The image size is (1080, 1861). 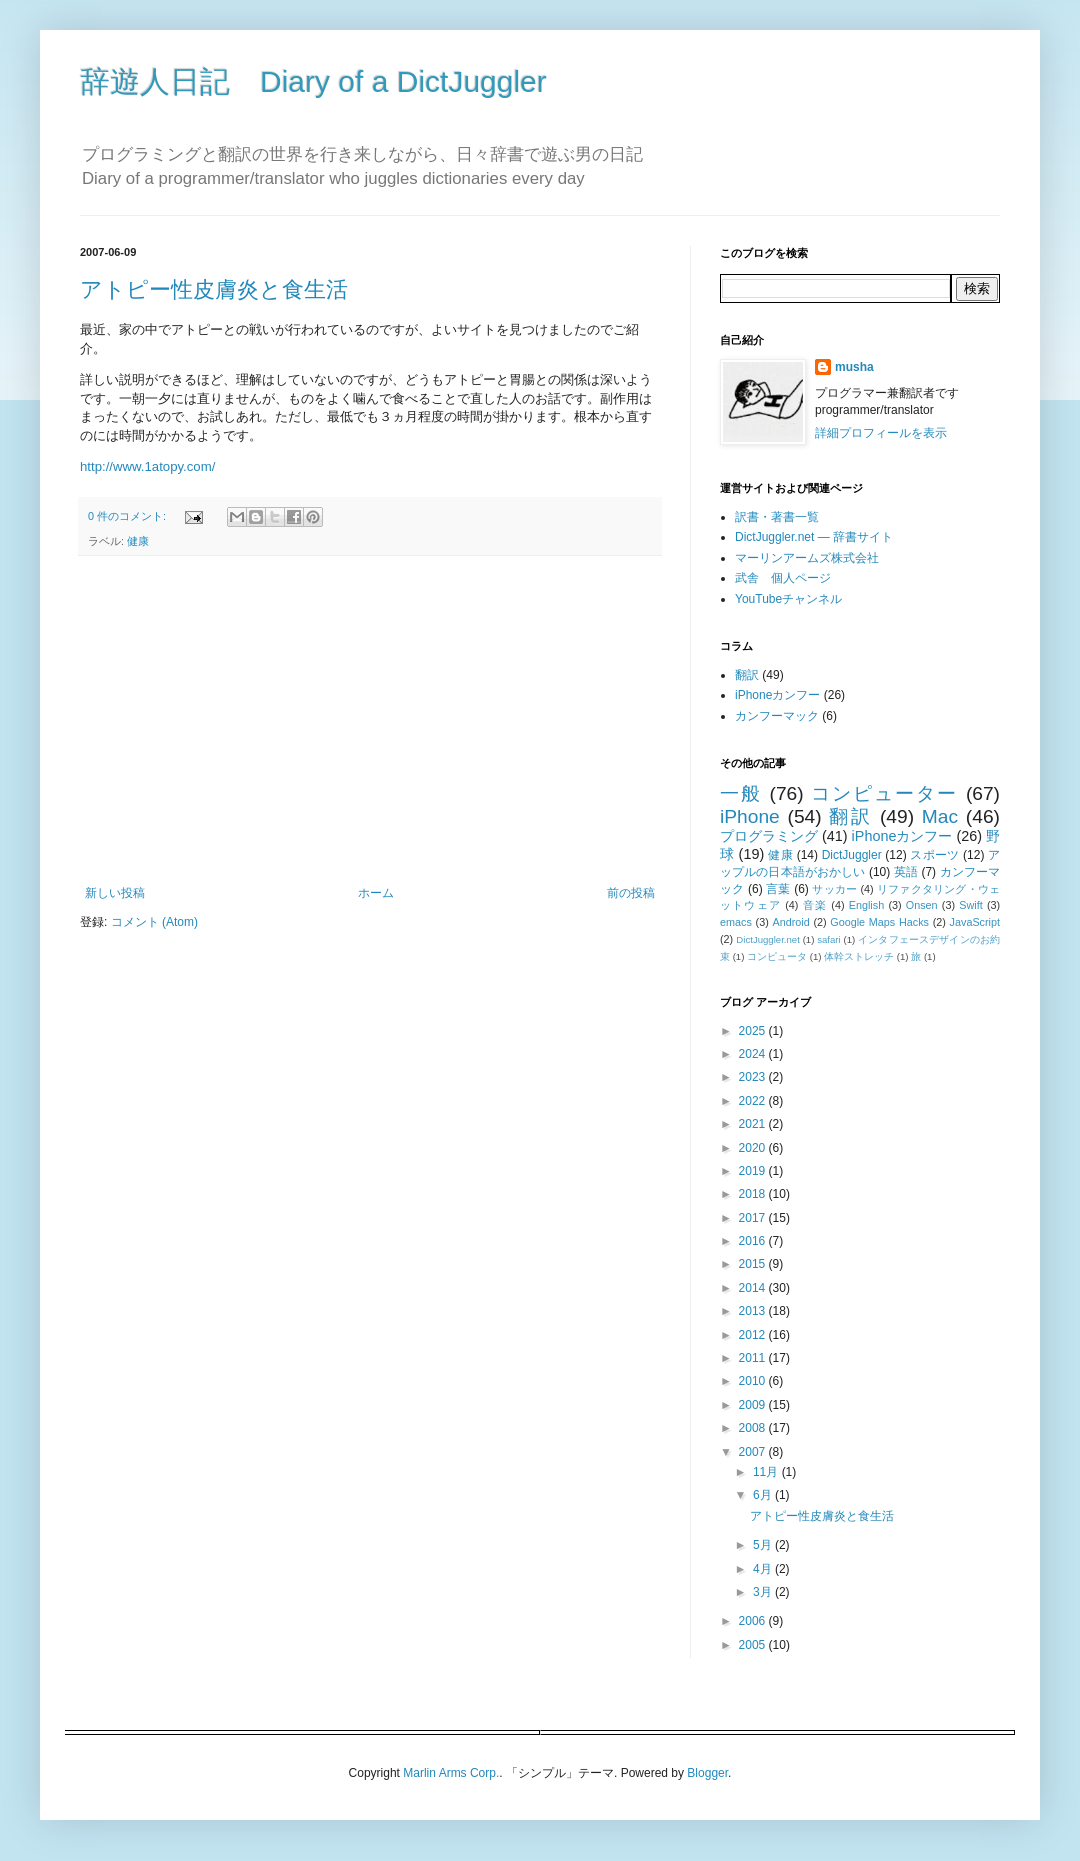 What do you see at coordinates (807, 558) in the screenshot?
I see `マーリンアームズ株式会社` at bounding box center [807, 558].